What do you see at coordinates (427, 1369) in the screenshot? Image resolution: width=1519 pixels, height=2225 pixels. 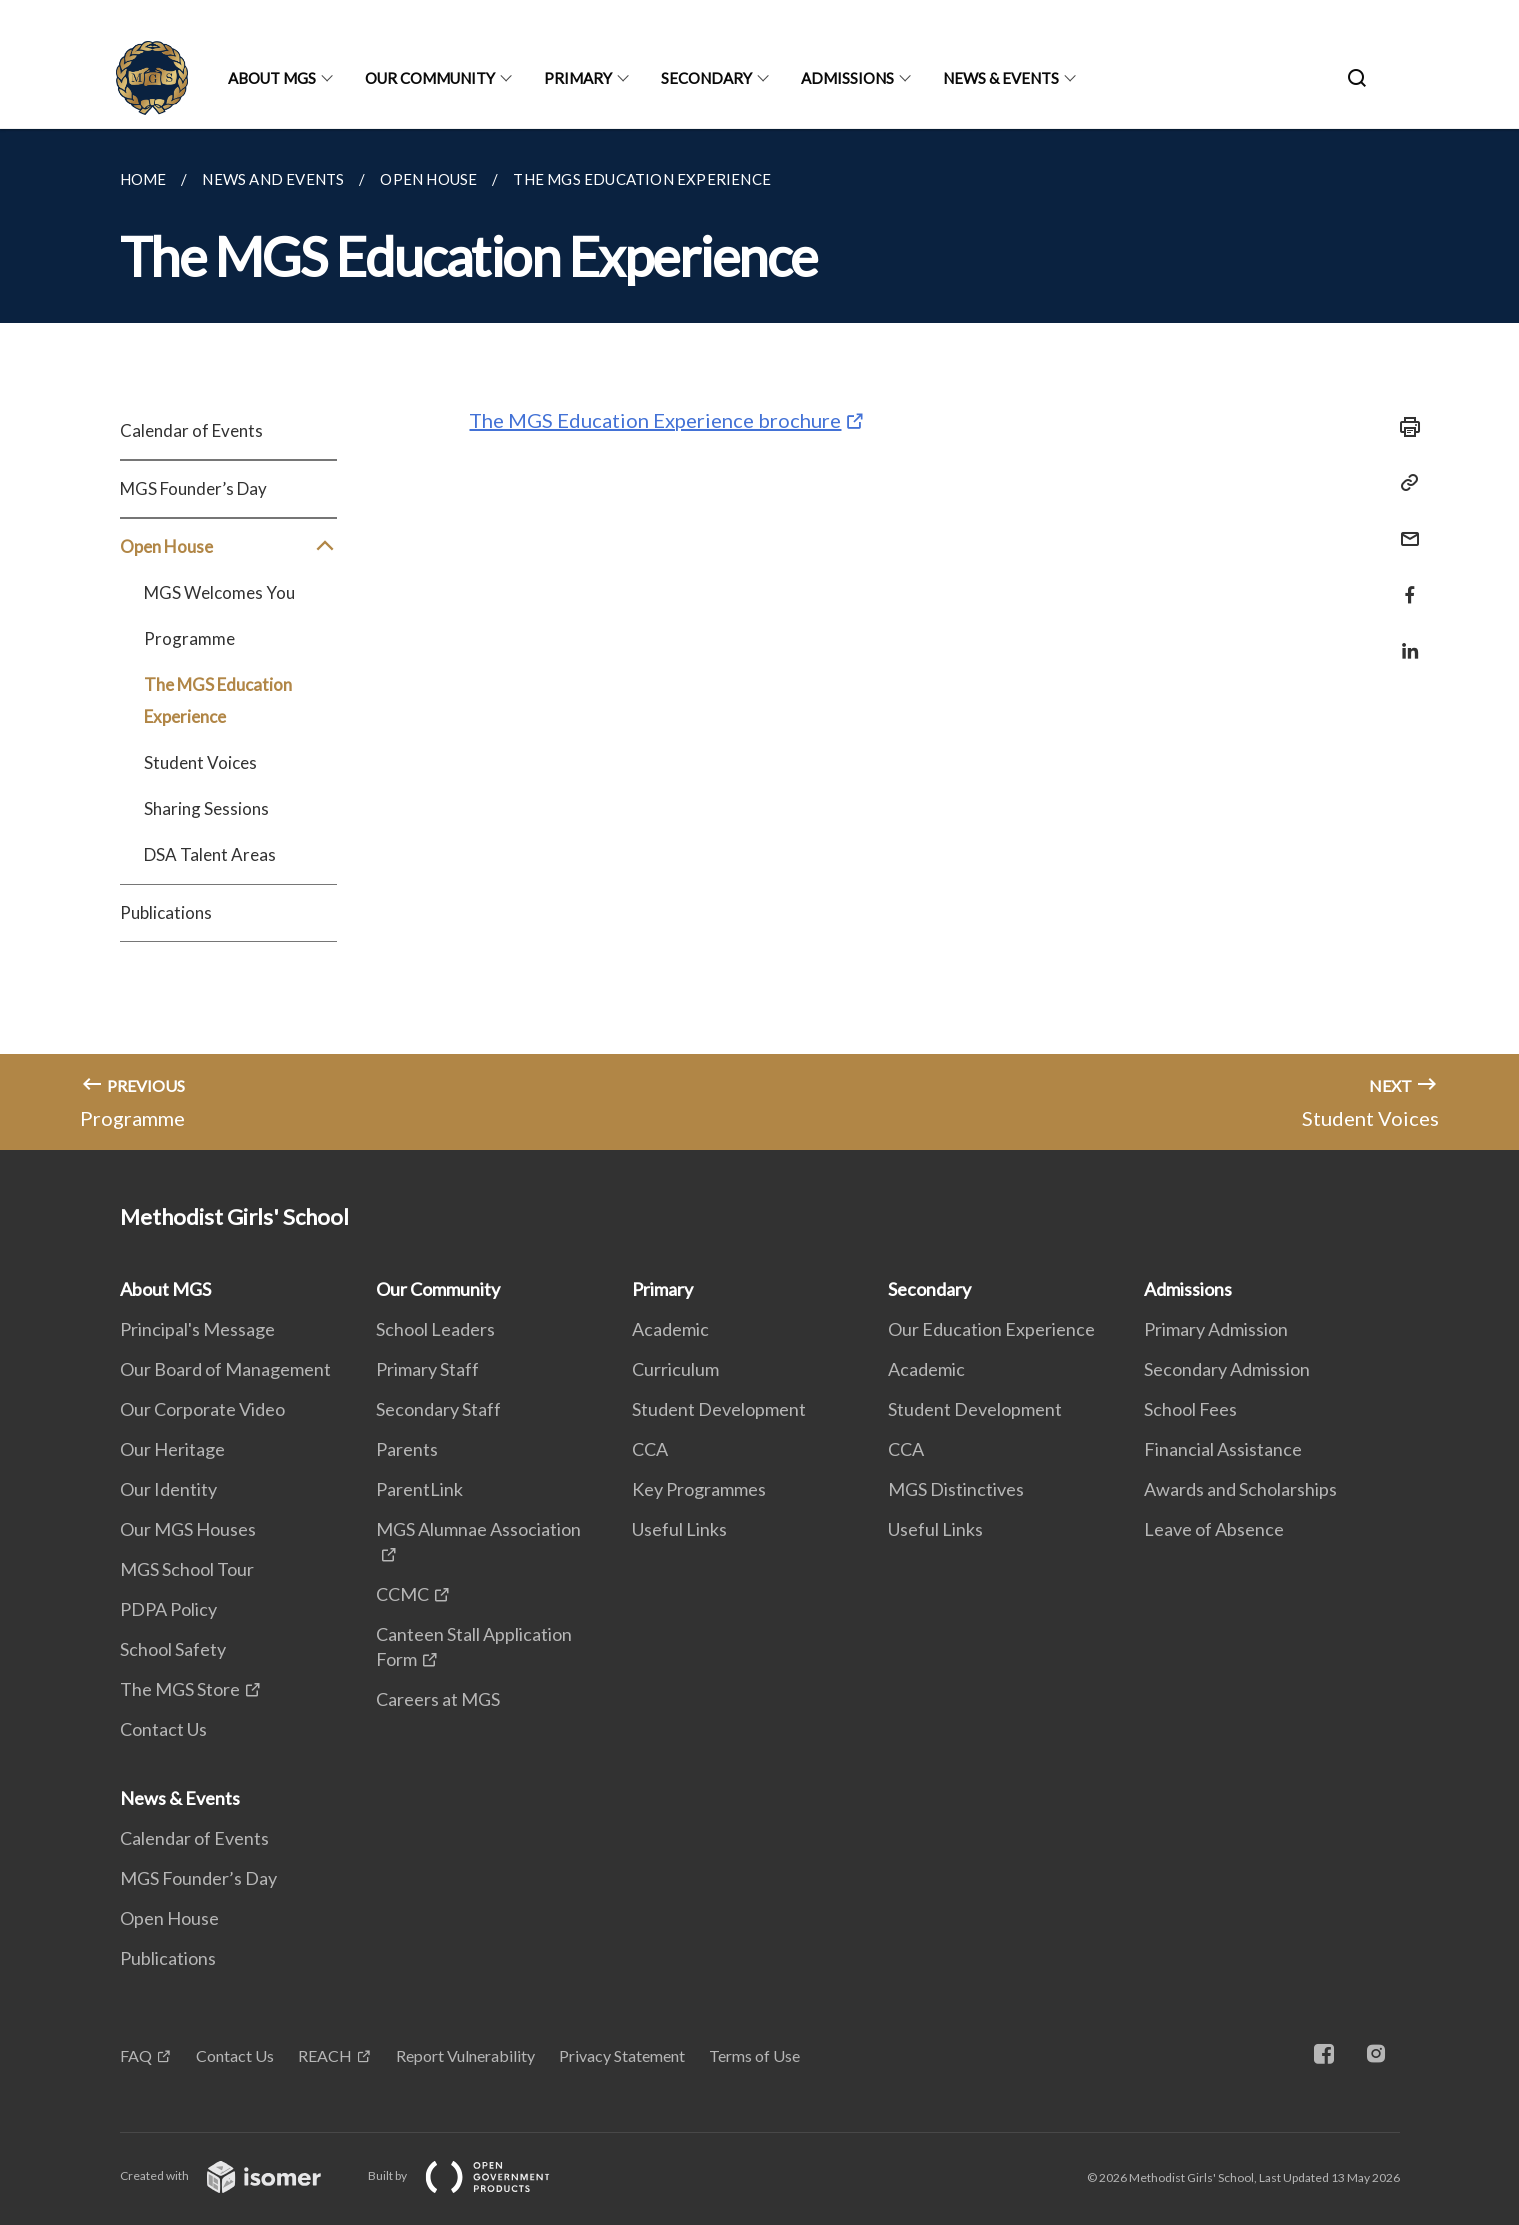 I see `Primary Staff` at bounding box center [427, 1369].